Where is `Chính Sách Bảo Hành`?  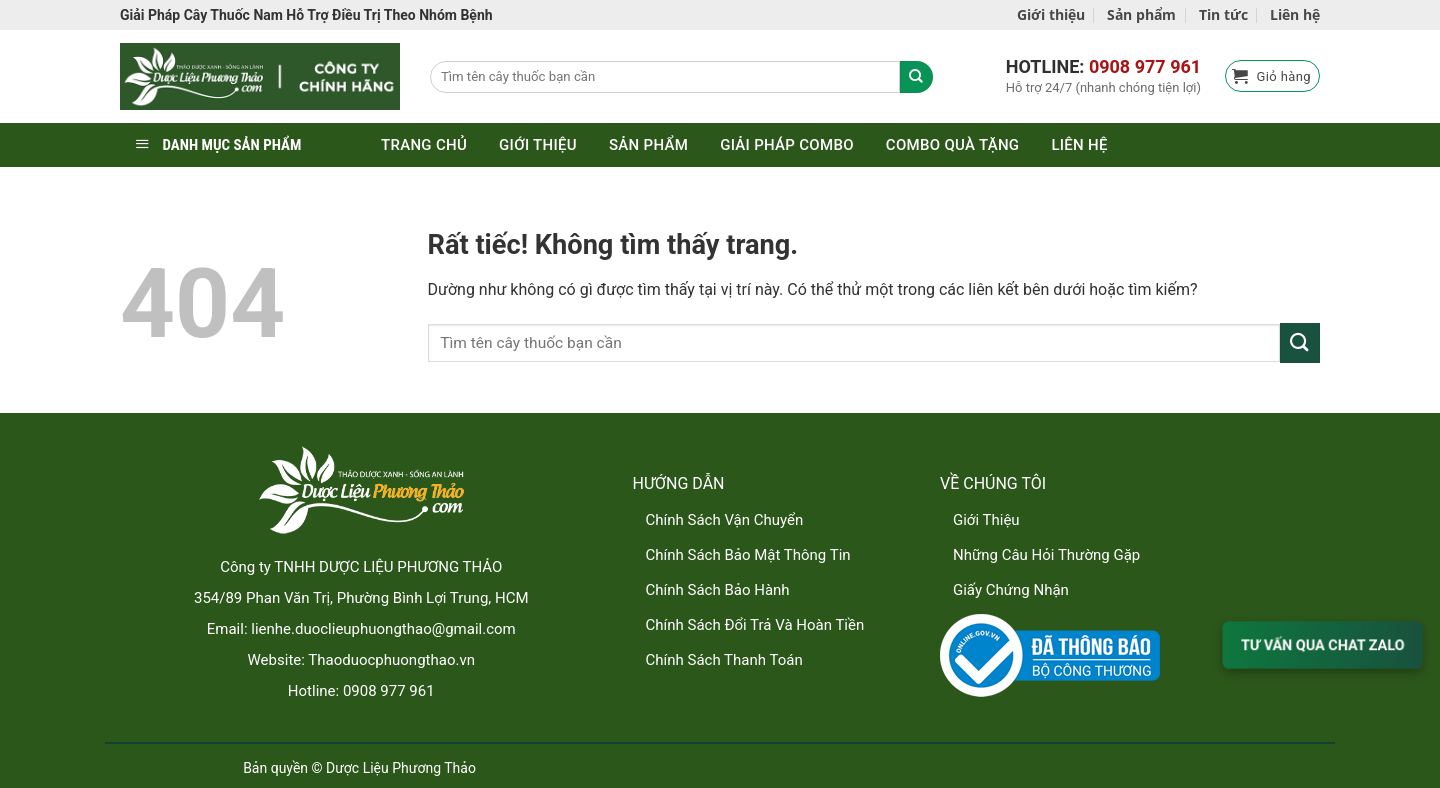 Chính Sách Bảo Hành is located at coordinates (718, 590).